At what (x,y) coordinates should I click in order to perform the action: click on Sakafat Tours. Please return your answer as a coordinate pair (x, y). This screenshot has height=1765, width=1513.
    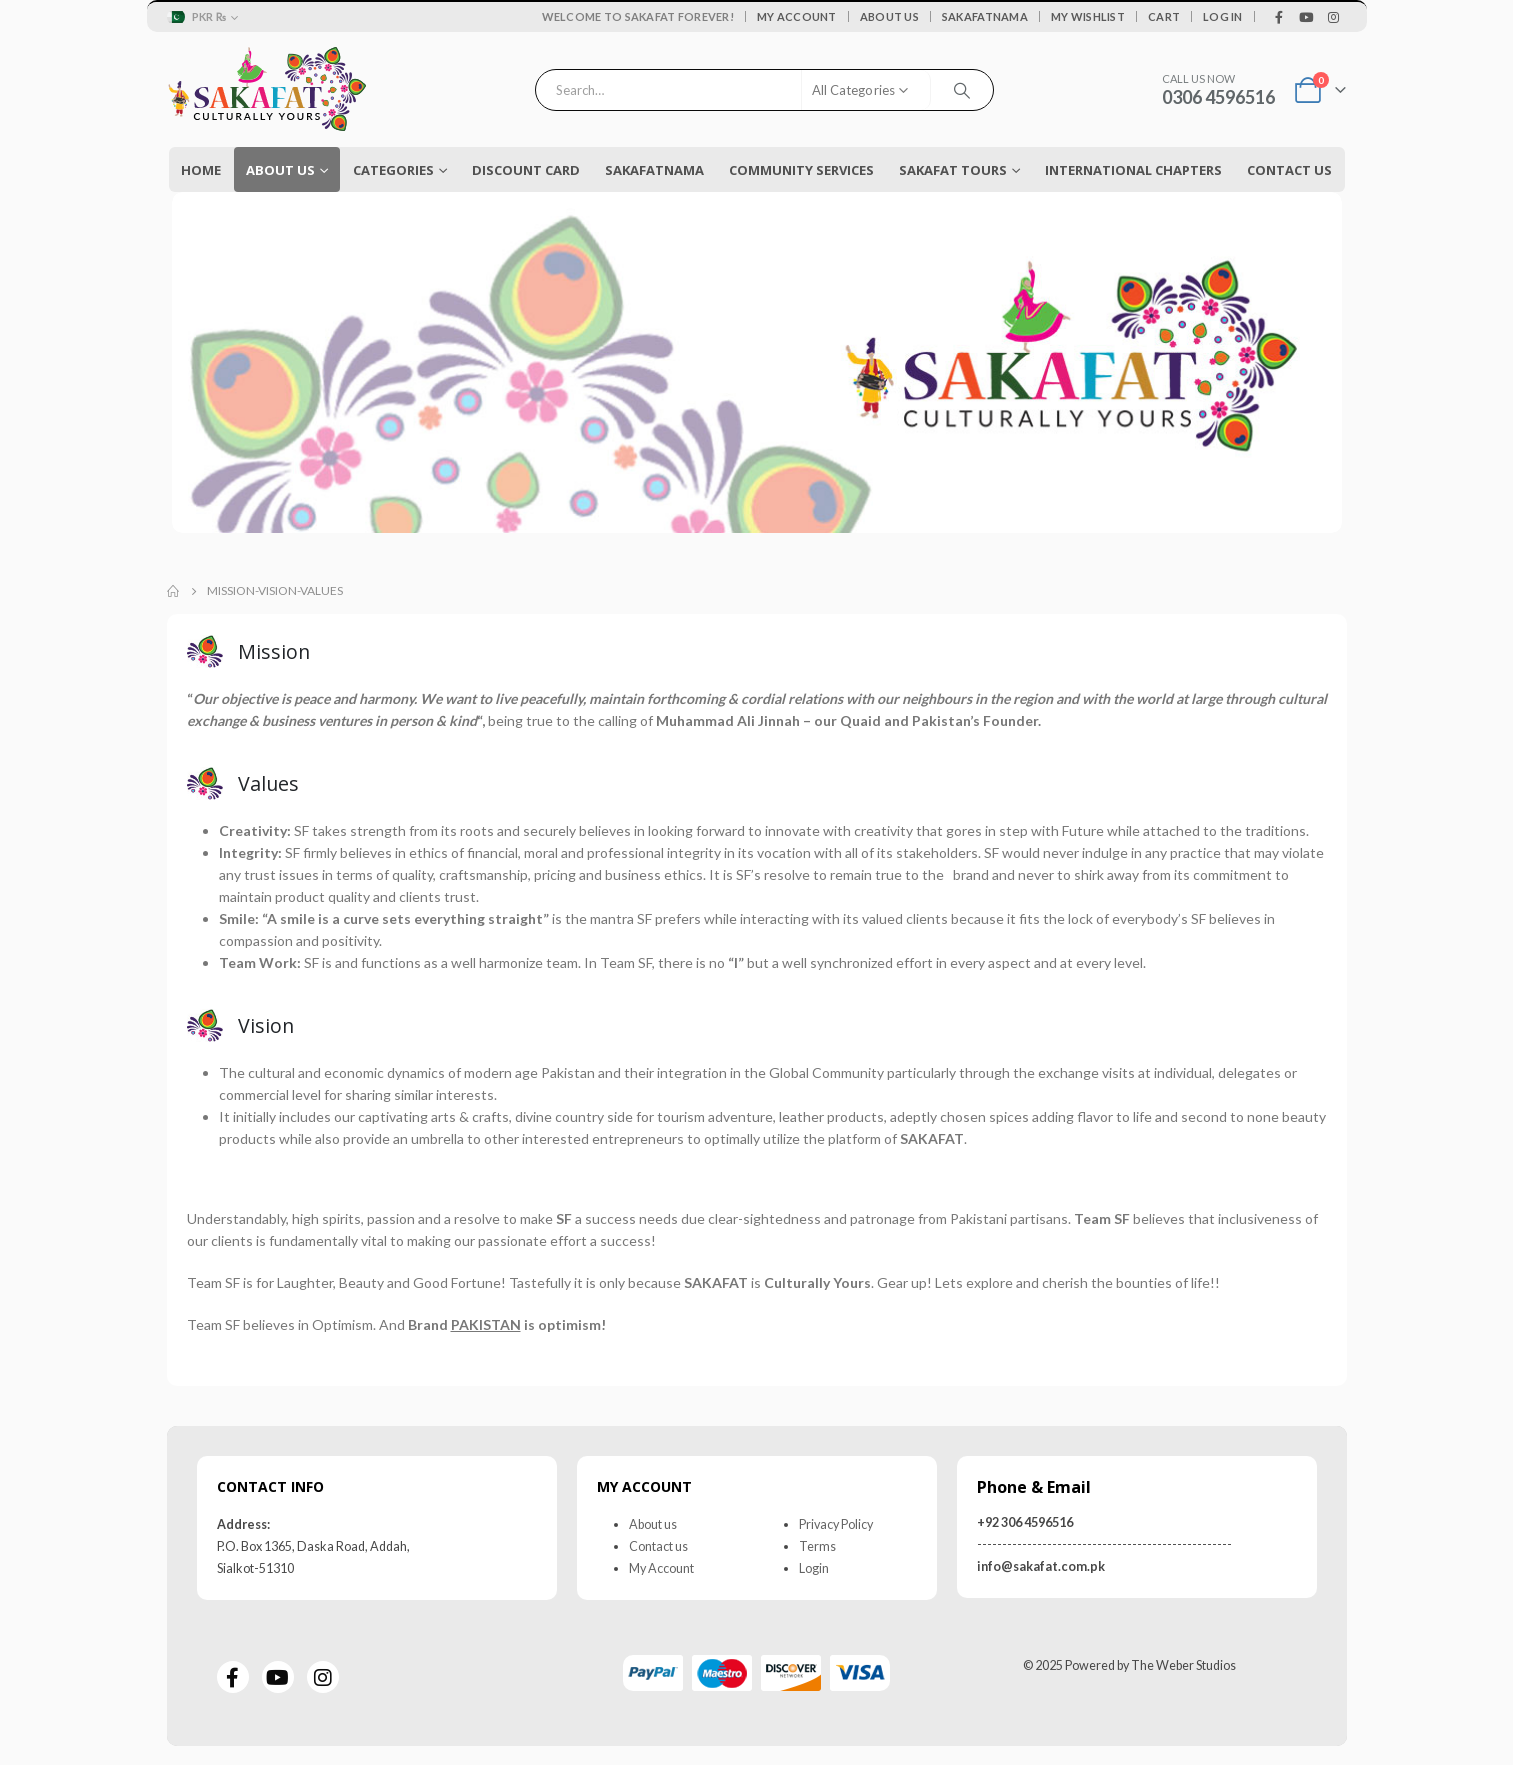
    Looking at the image, I should click on (953, 170).